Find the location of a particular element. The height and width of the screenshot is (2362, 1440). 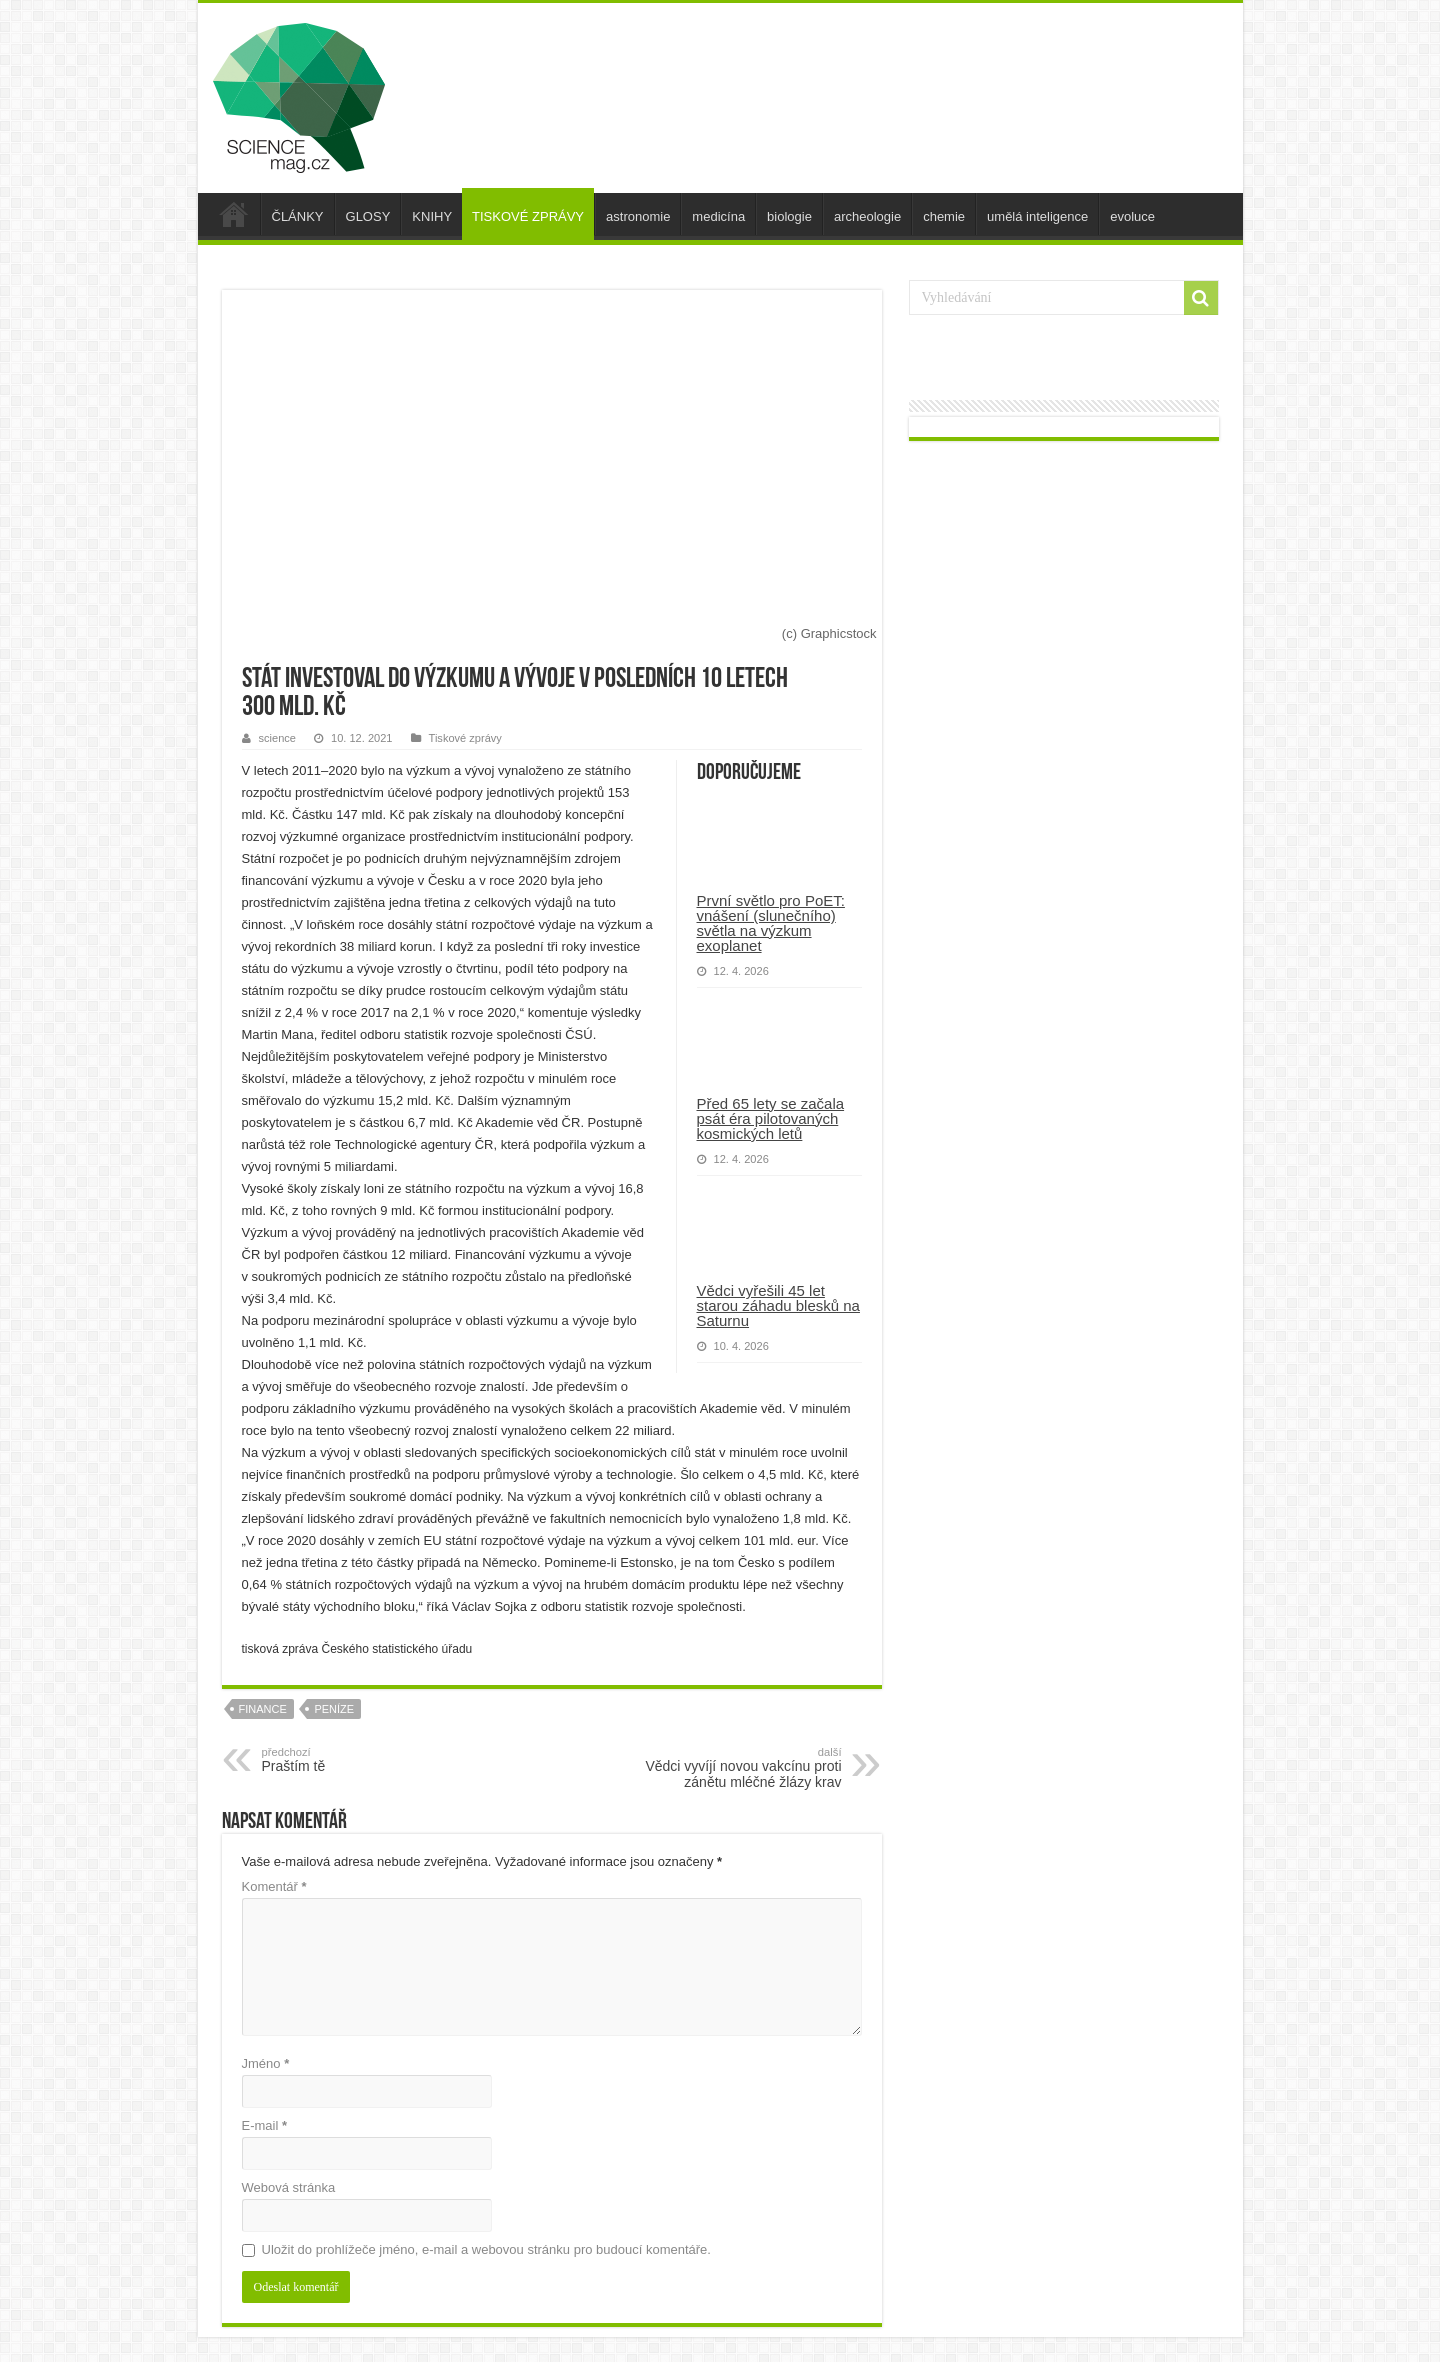

umělá inteligence is located at coordinates (1037, 216).